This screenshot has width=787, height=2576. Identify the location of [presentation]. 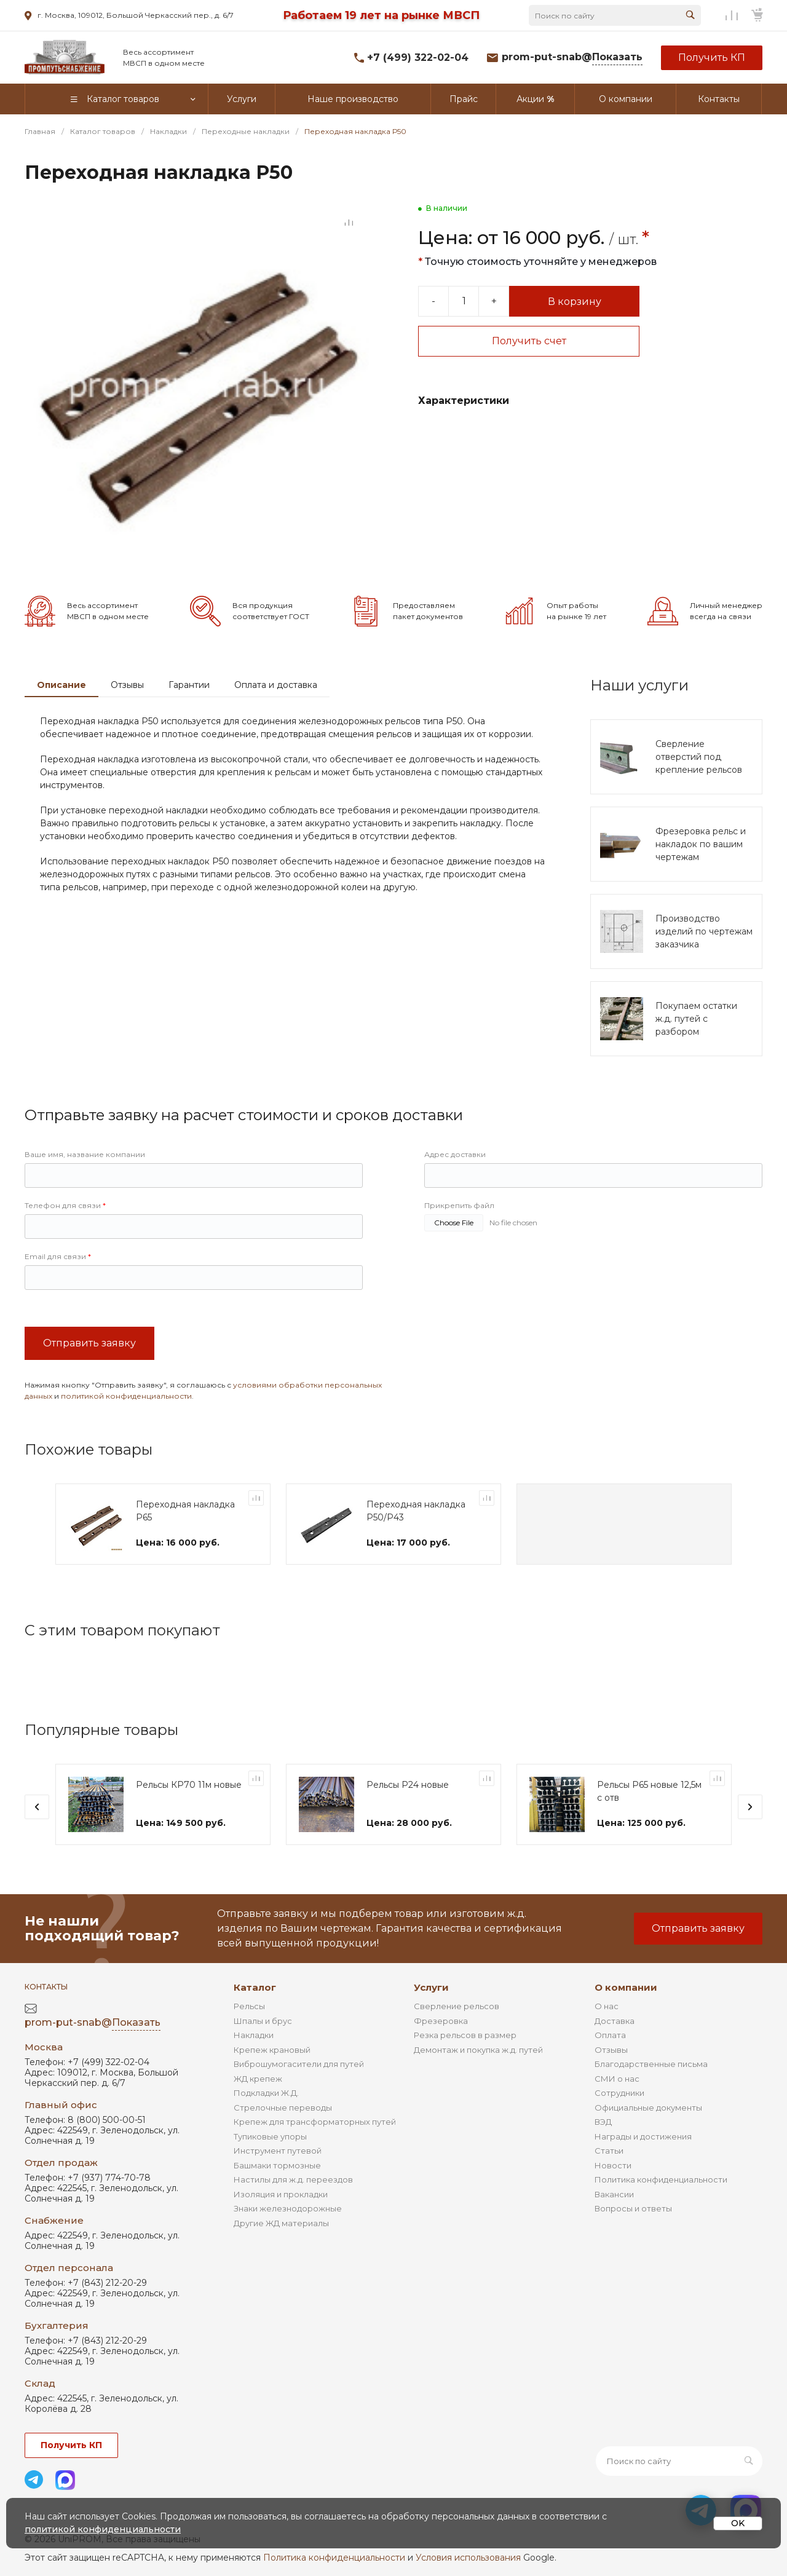
(37, 1807).